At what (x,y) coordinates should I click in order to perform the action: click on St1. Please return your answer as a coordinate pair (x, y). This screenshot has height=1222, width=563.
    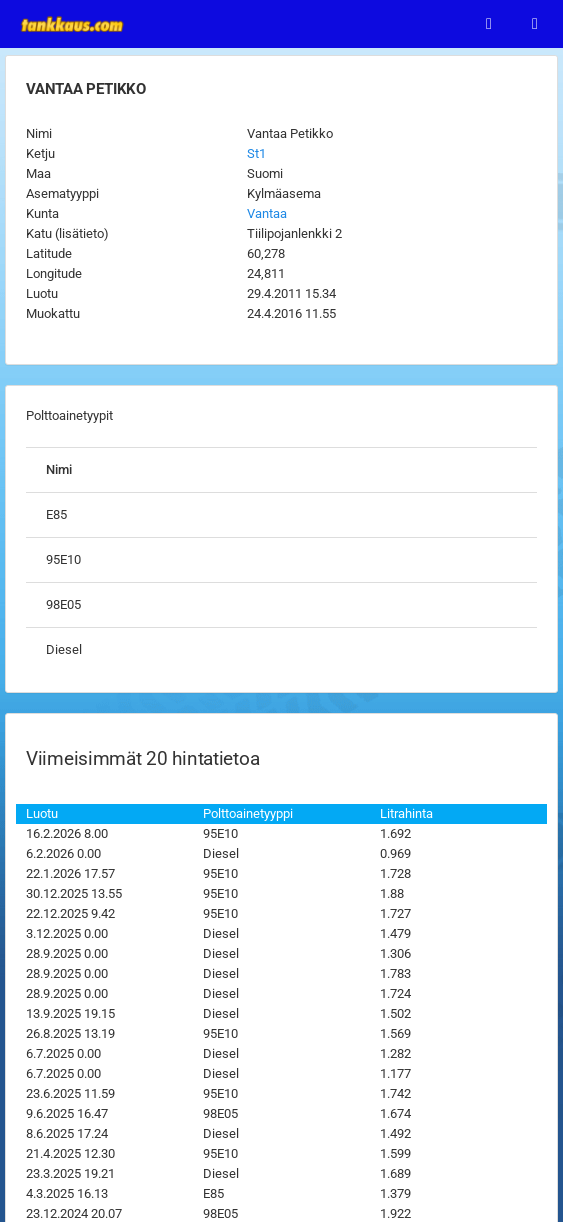
    Looking at the image, I should click on (256, 153).